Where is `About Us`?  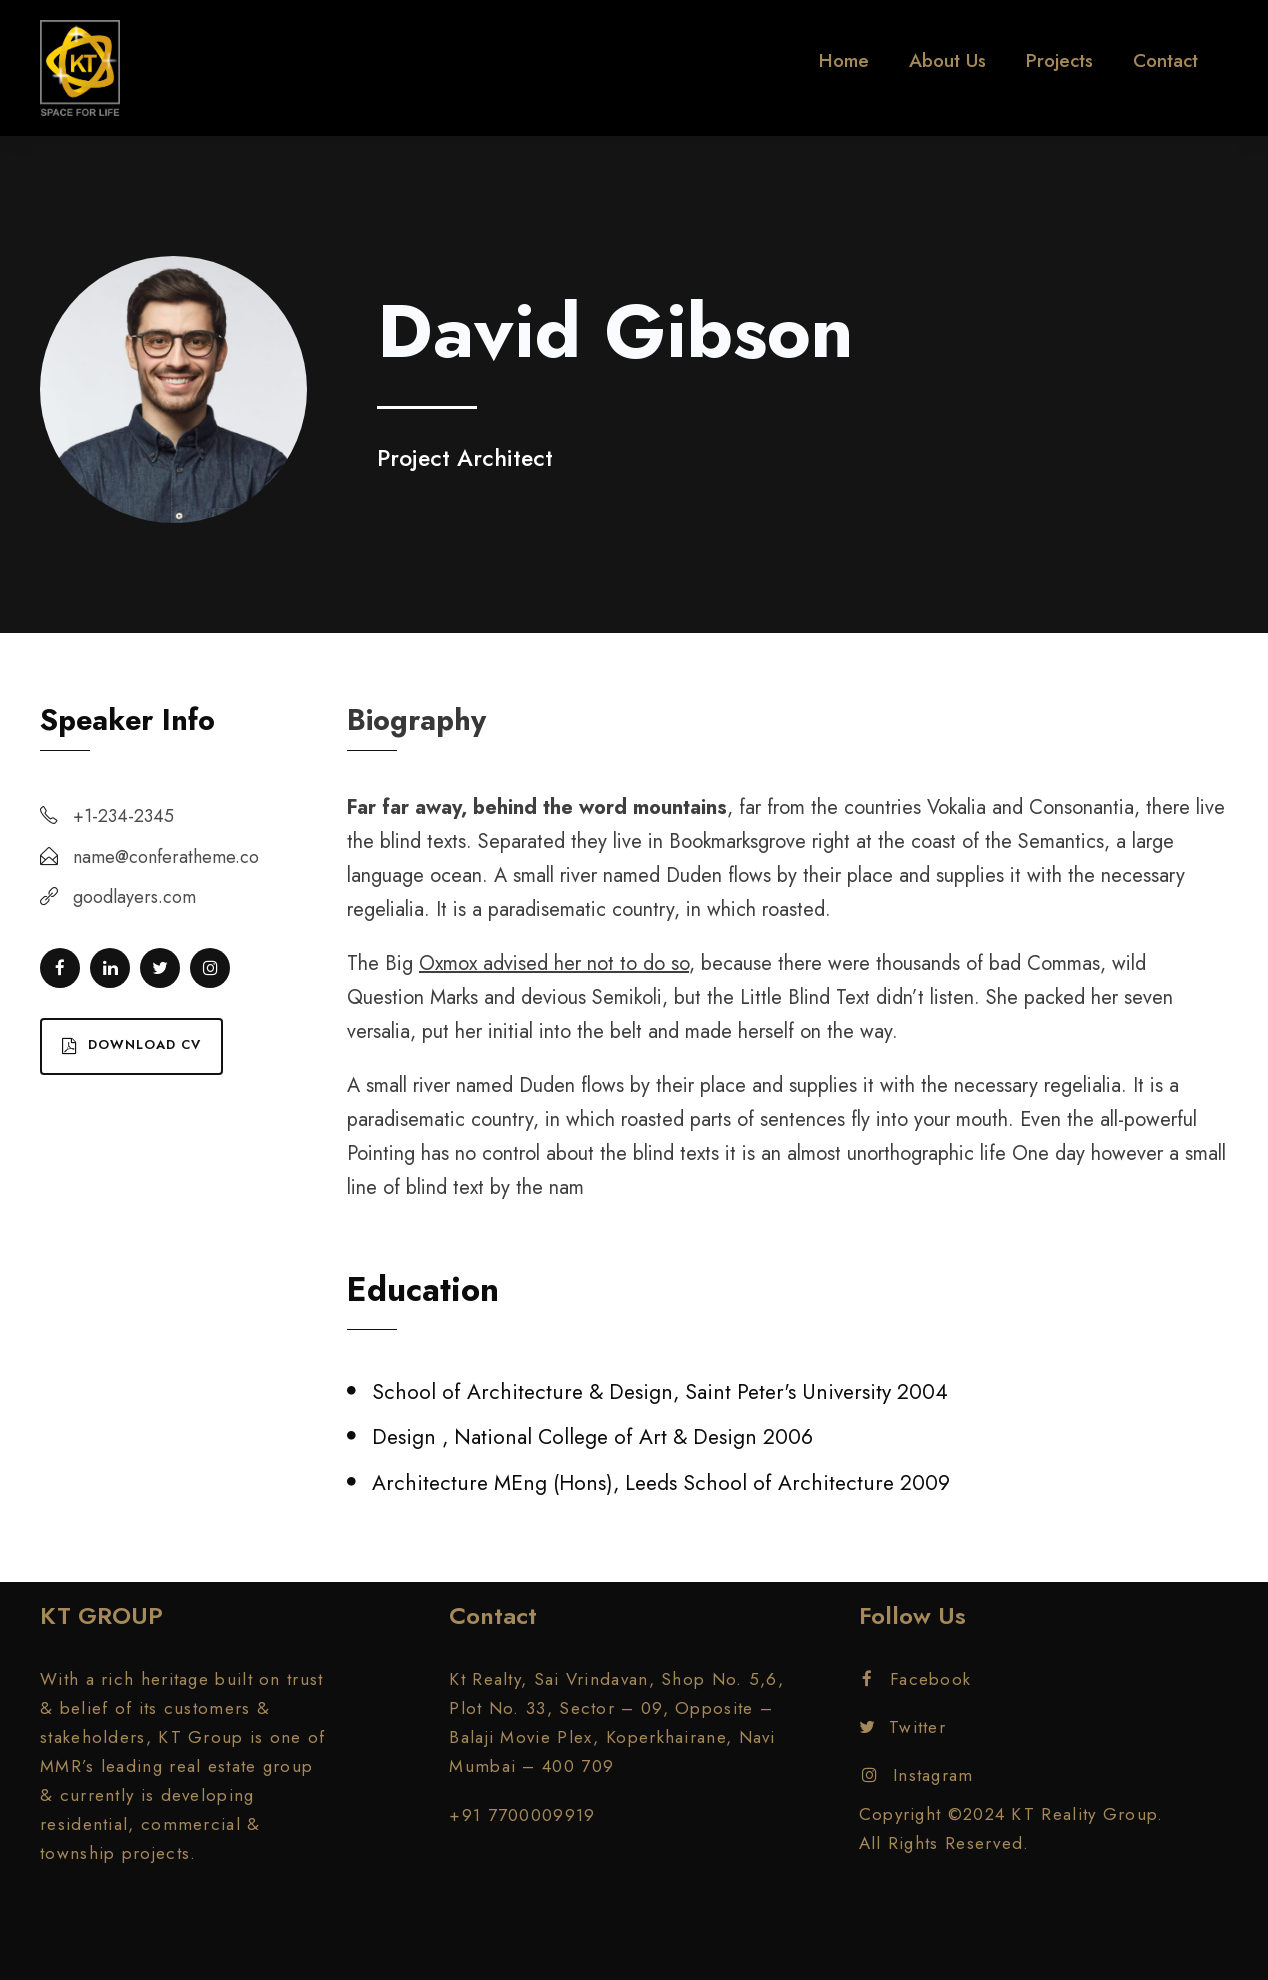
About Us is located at coordinates (947, 60).